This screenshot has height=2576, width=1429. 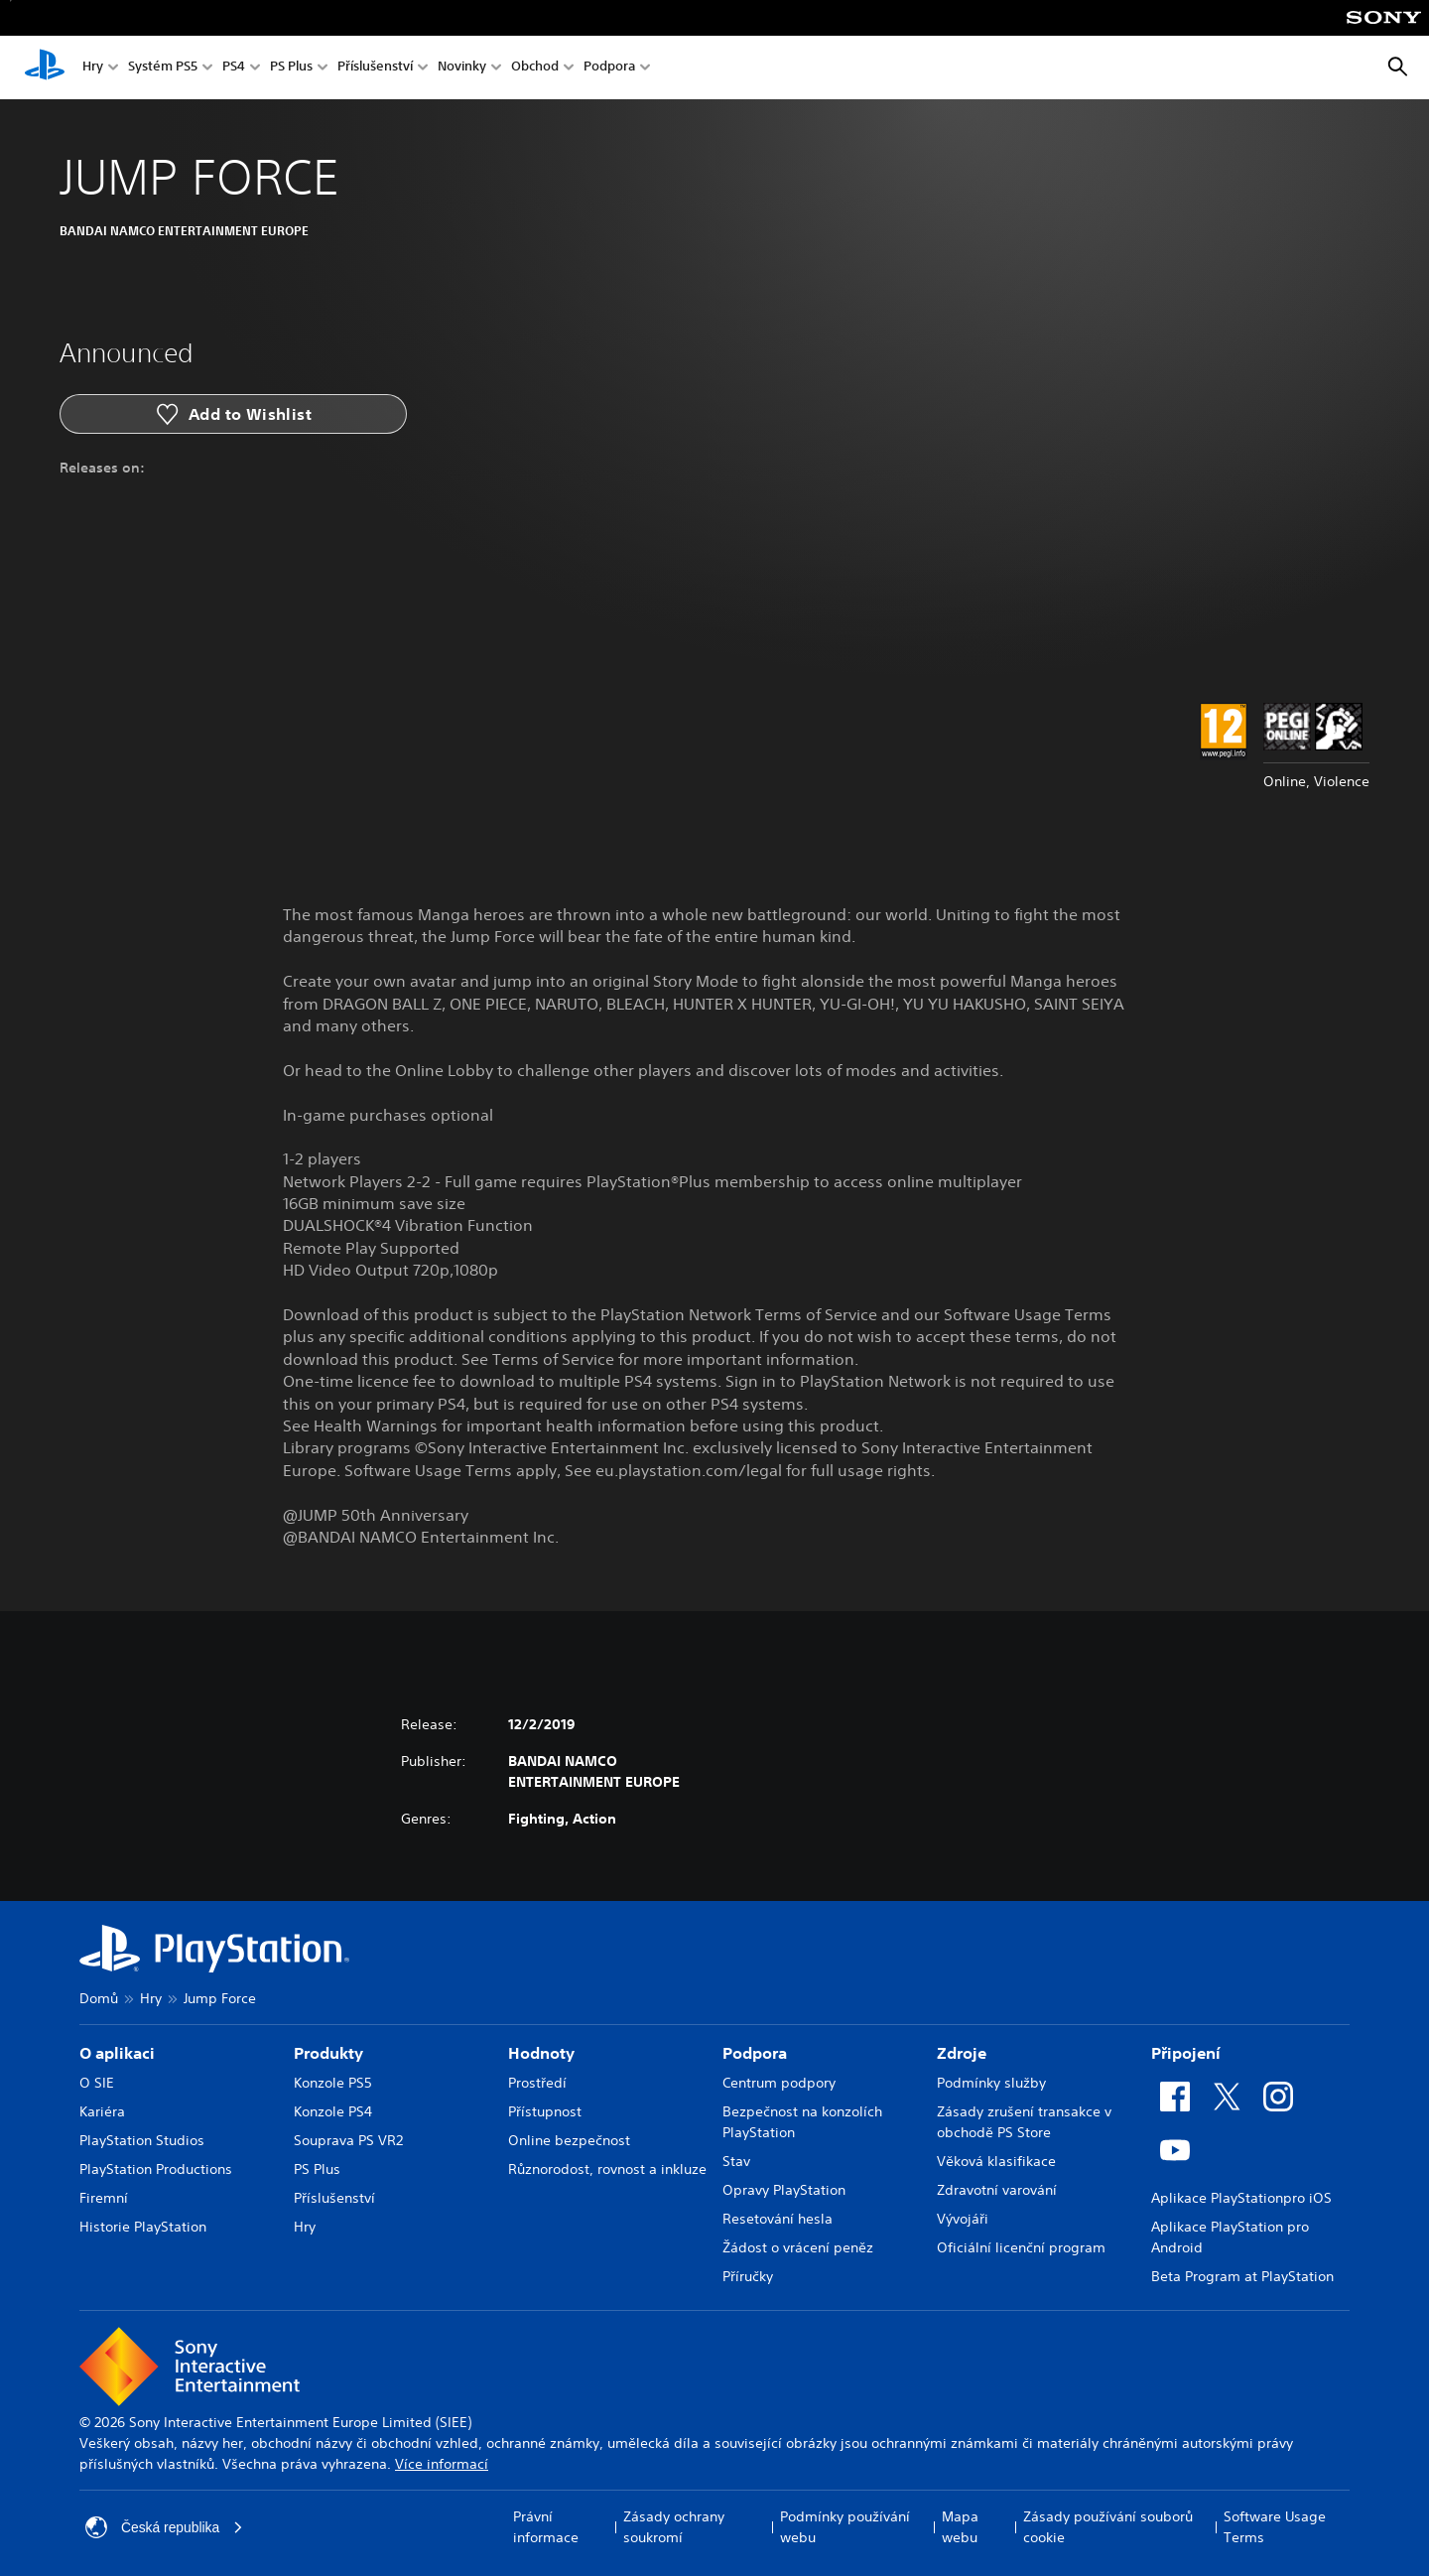 I want to click on Produkty [heading], so click(x=328, y=2053).